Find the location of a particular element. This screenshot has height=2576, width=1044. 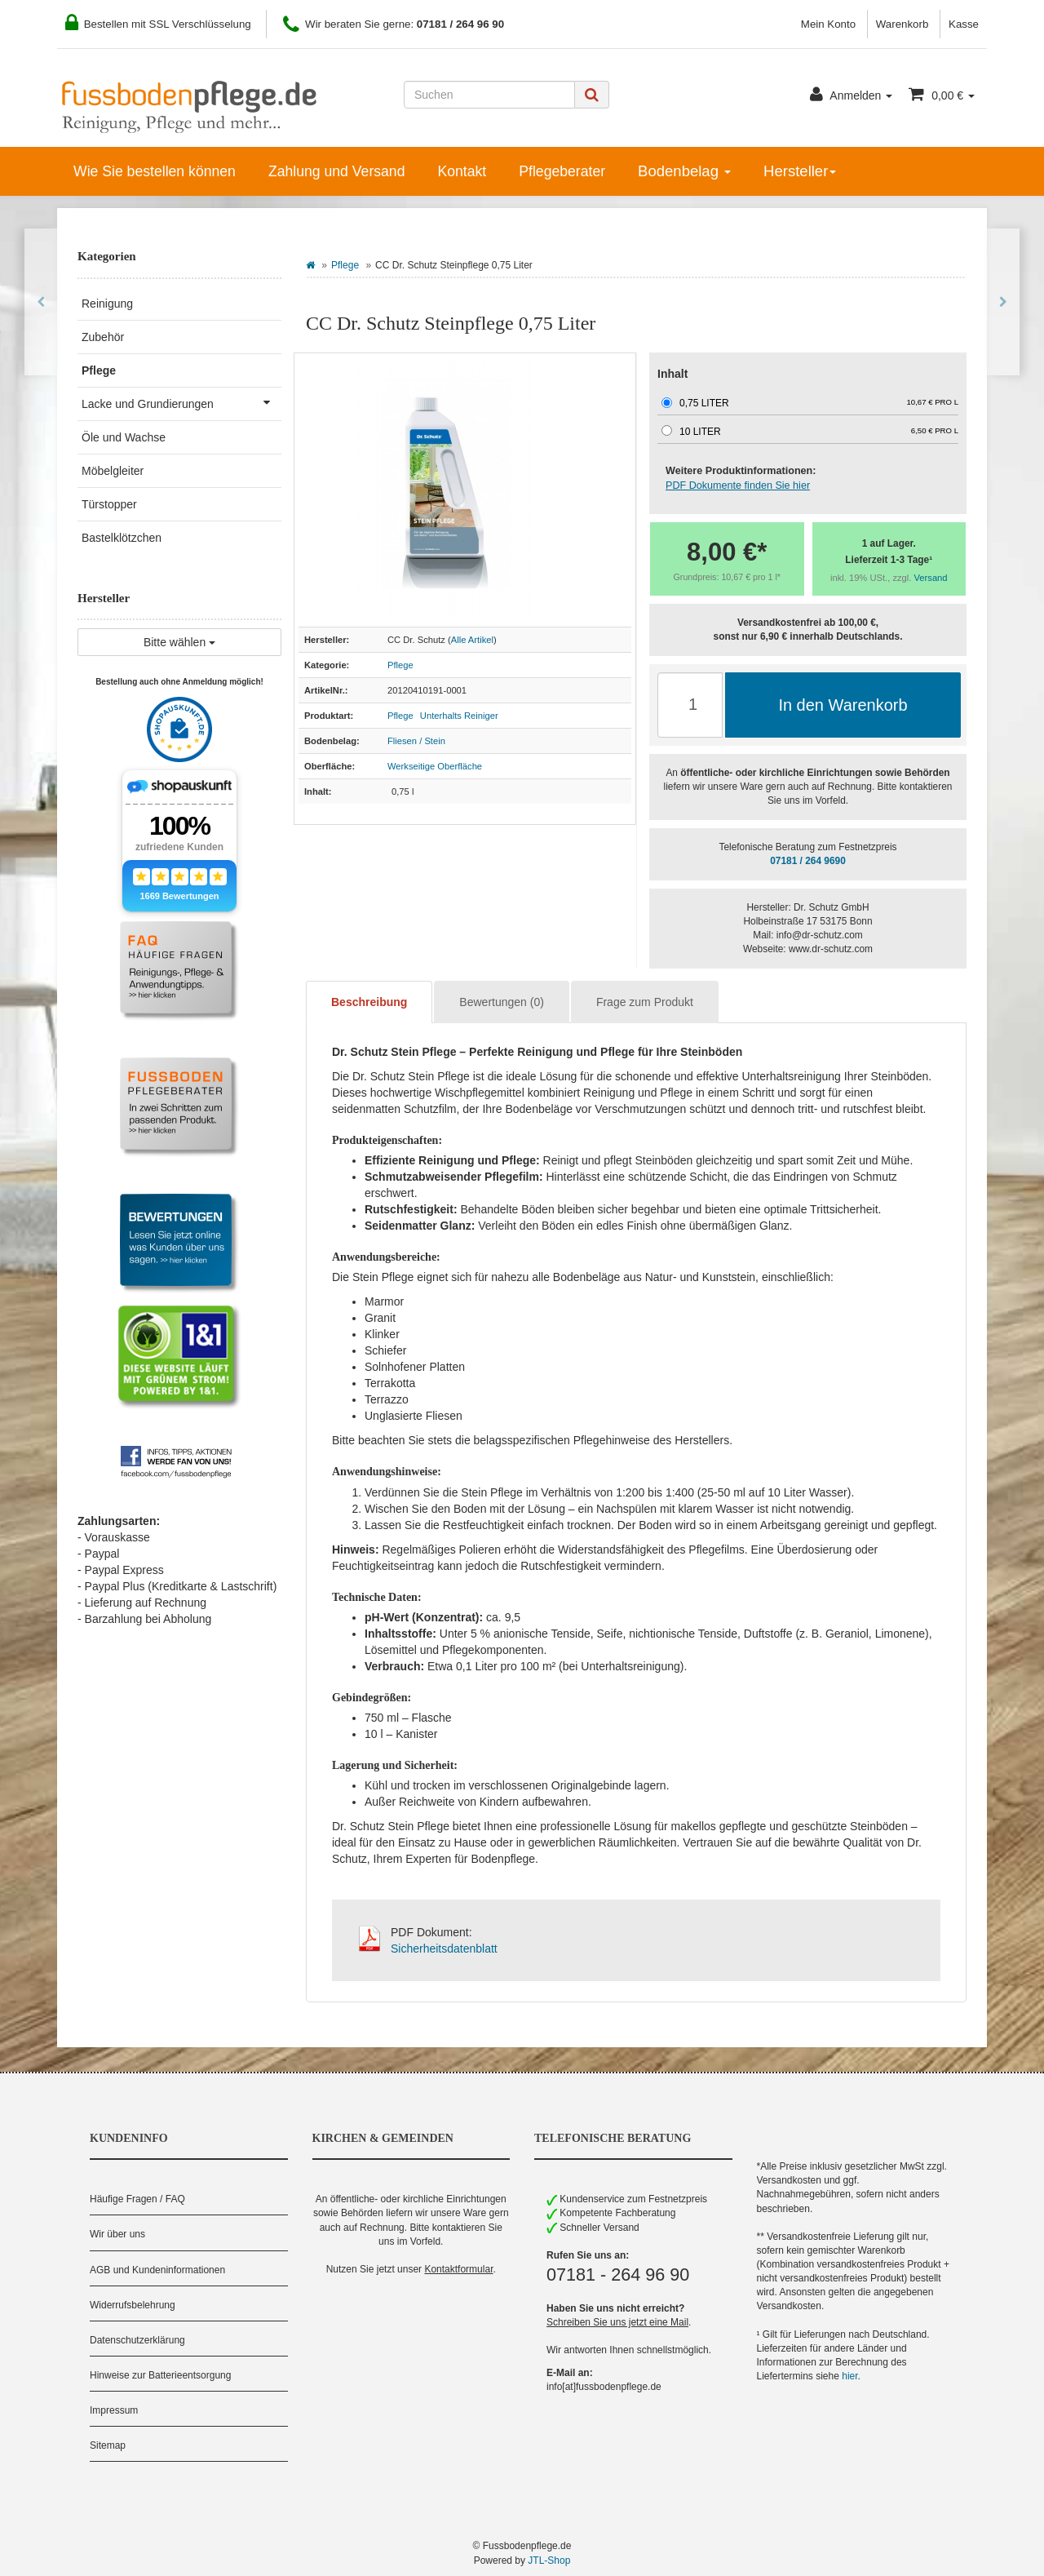

Kontakt is located at coordinates (461, 171).